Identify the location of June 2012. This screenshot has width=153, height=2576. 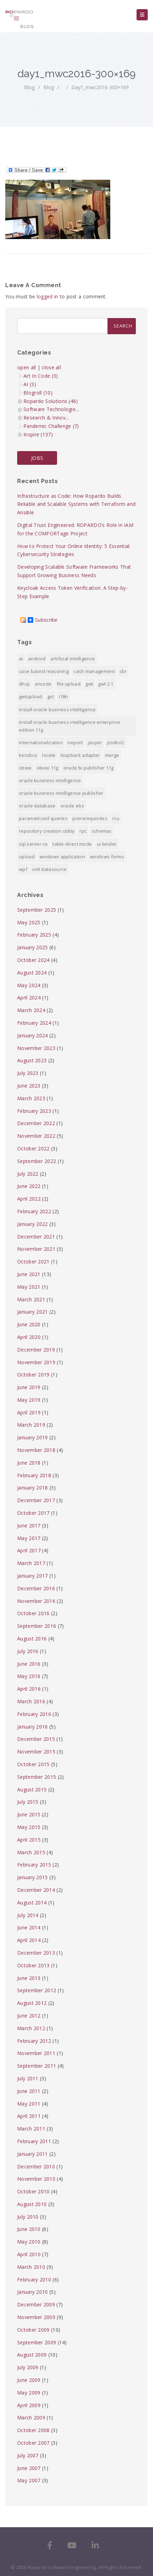
(29, 2015).